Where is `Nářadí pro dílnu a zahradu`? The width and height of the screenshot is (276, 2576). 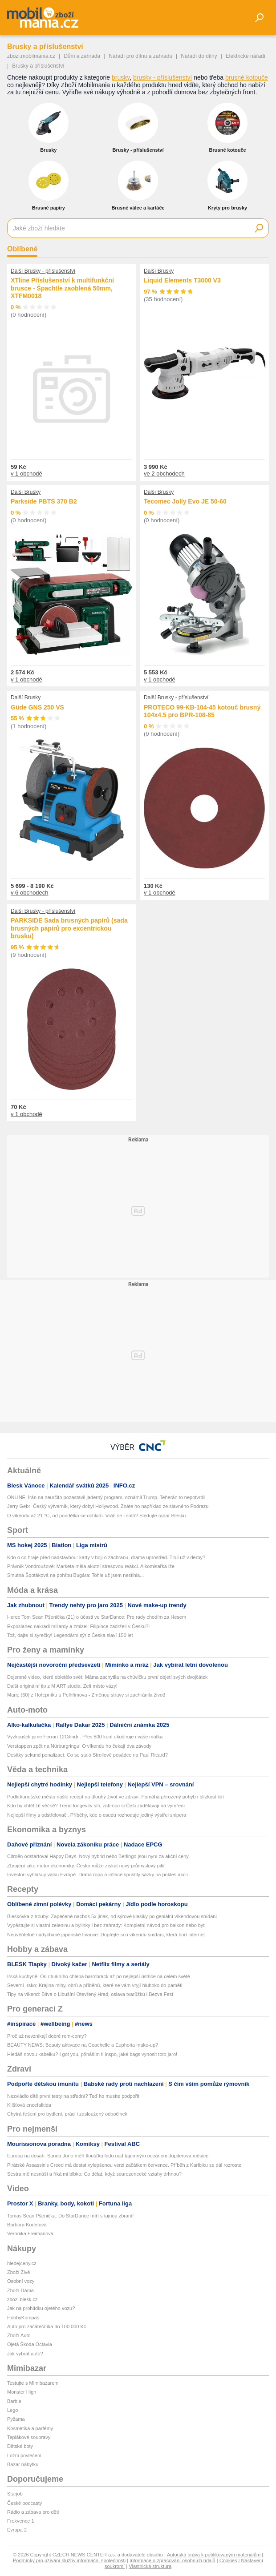 Nářadí pro dílnu a zahradu is located at coordinates (140, 56).